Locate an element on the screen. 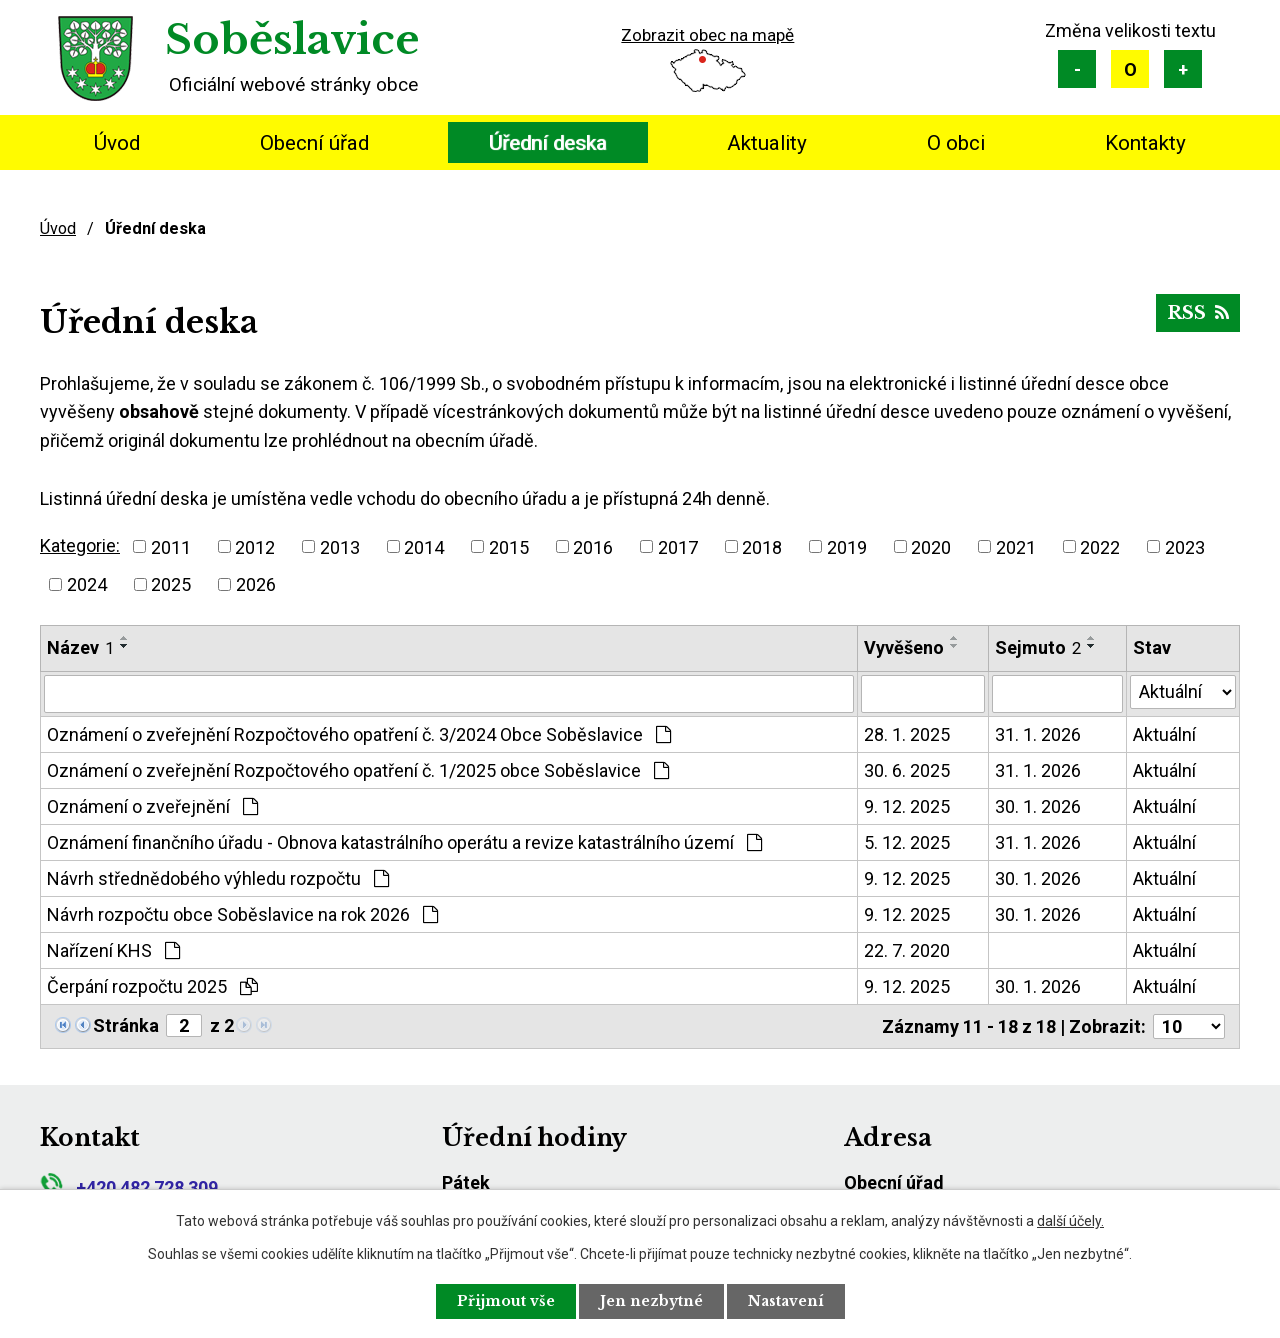 The image size is (1280, 1338). 2022 is located at coordinates (1100, 546).